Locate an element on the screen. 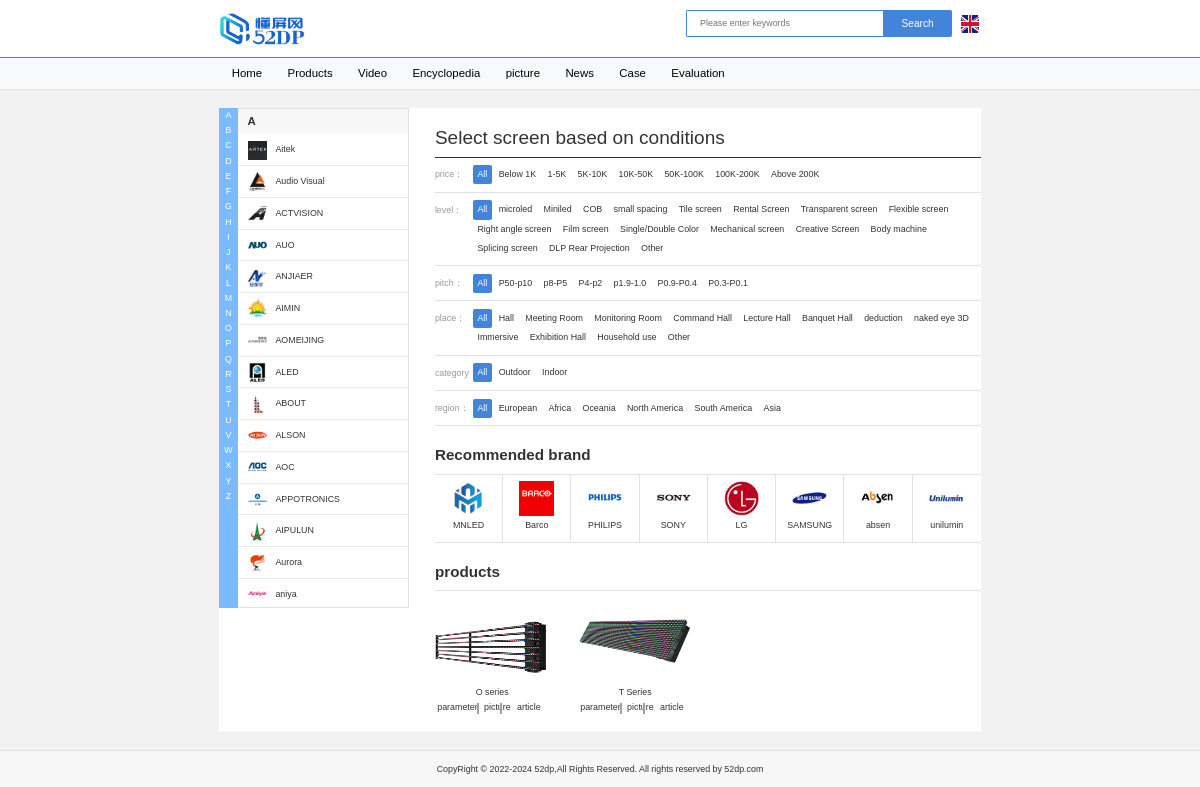  Evaluation is located at coordinates (697, 73).